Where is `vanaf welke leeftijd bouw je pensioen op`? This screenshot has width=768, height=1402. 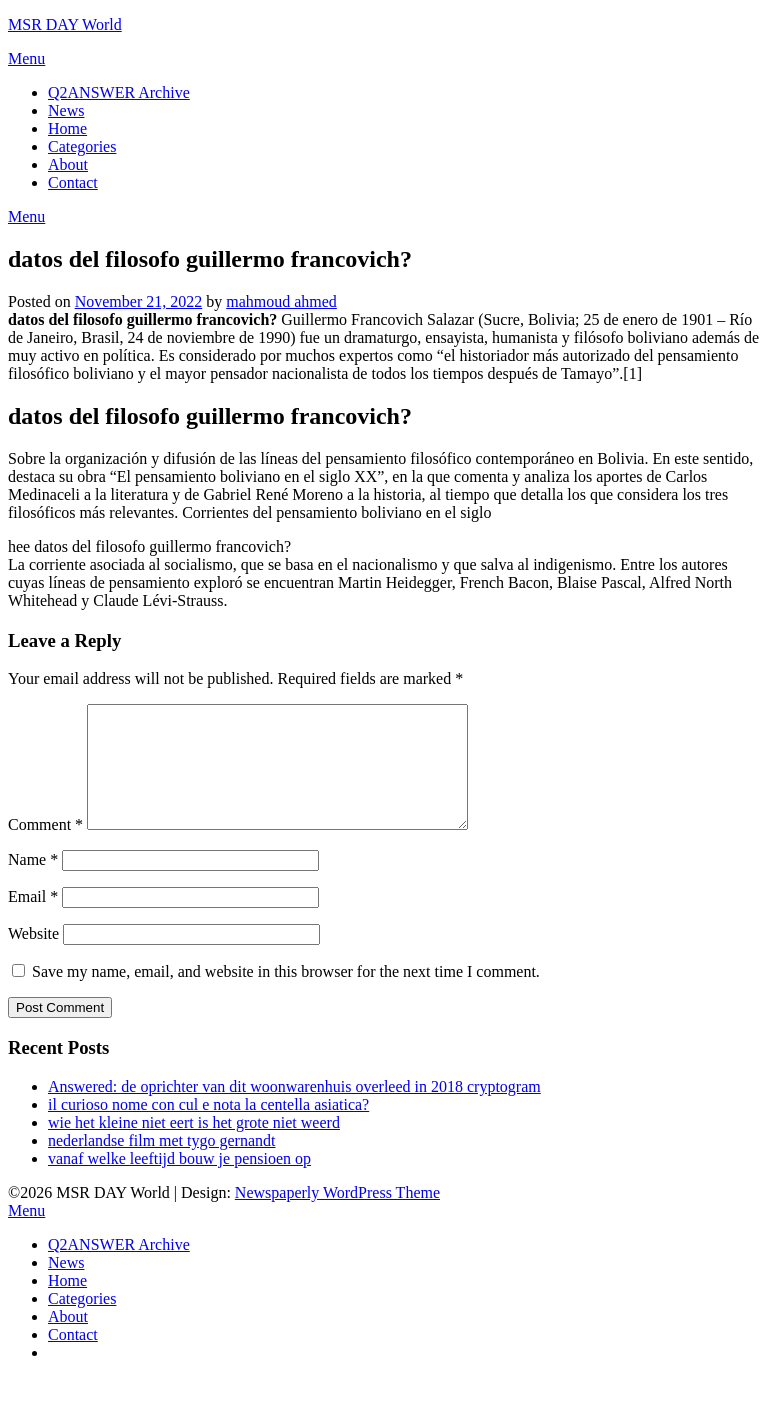 vanaf welke leeftijd bouw je pensioen op is located at coordinates (179, 1182).